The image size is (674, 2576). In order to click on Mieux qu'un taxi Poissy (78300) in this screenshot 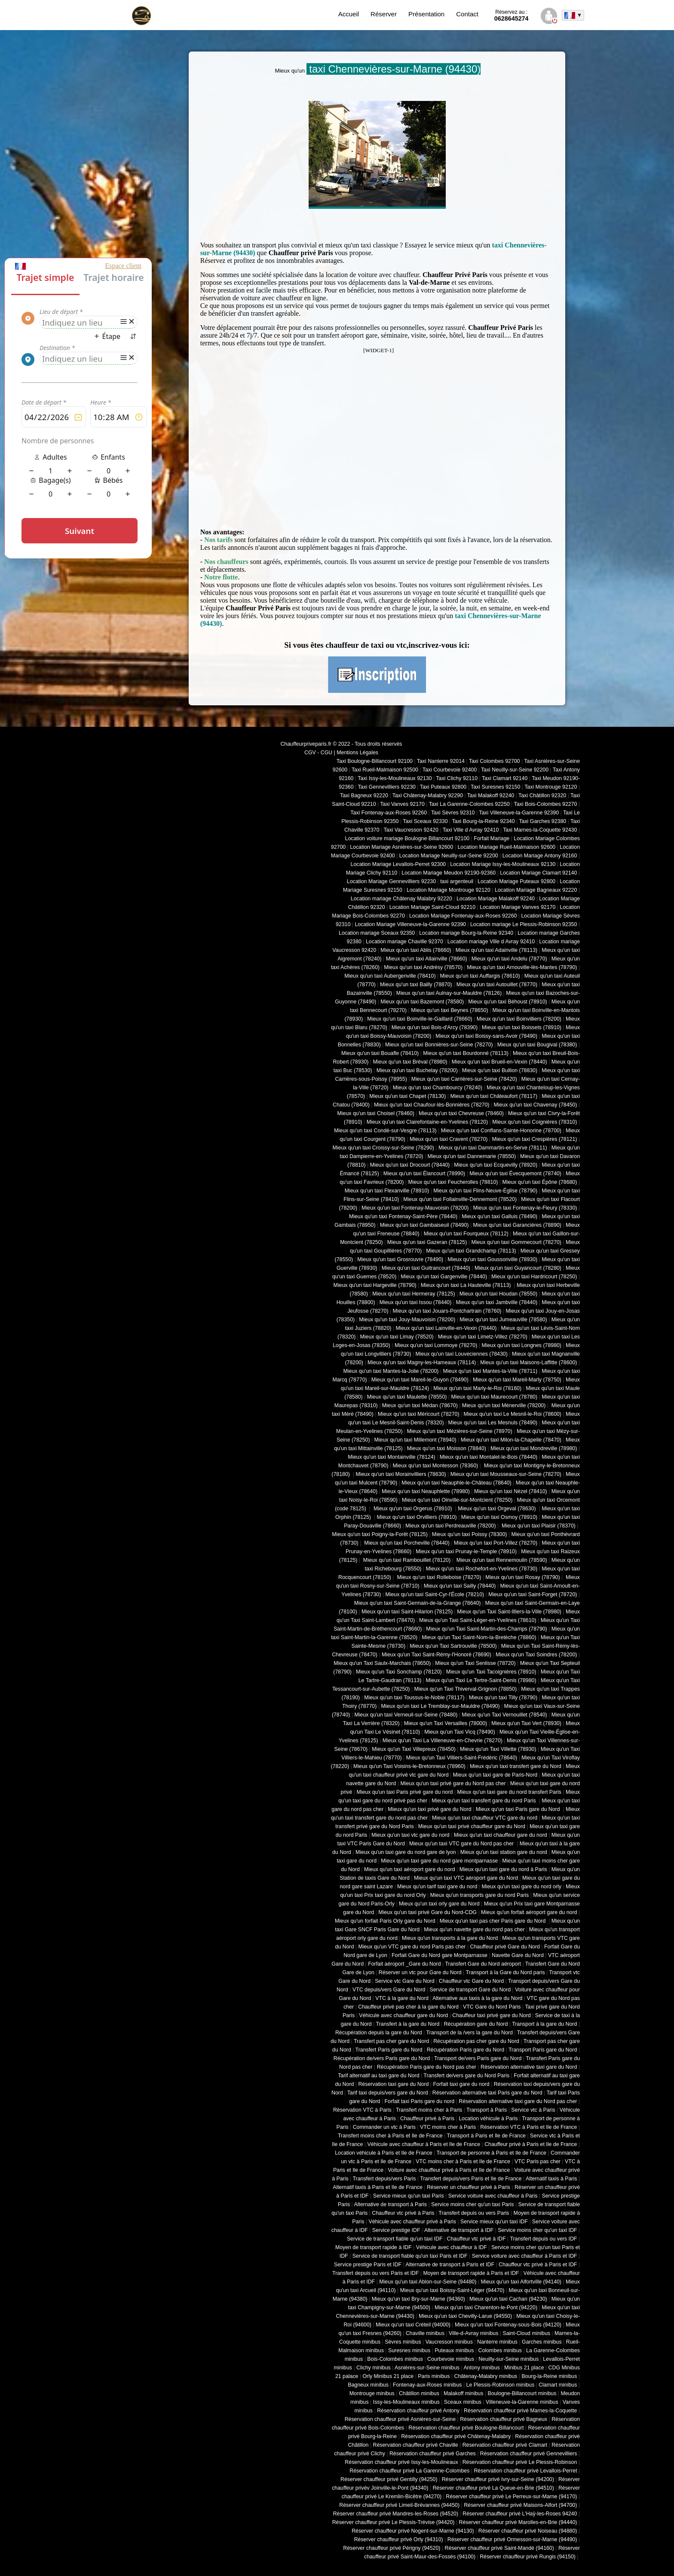, I will do `click(469, 1534)`.